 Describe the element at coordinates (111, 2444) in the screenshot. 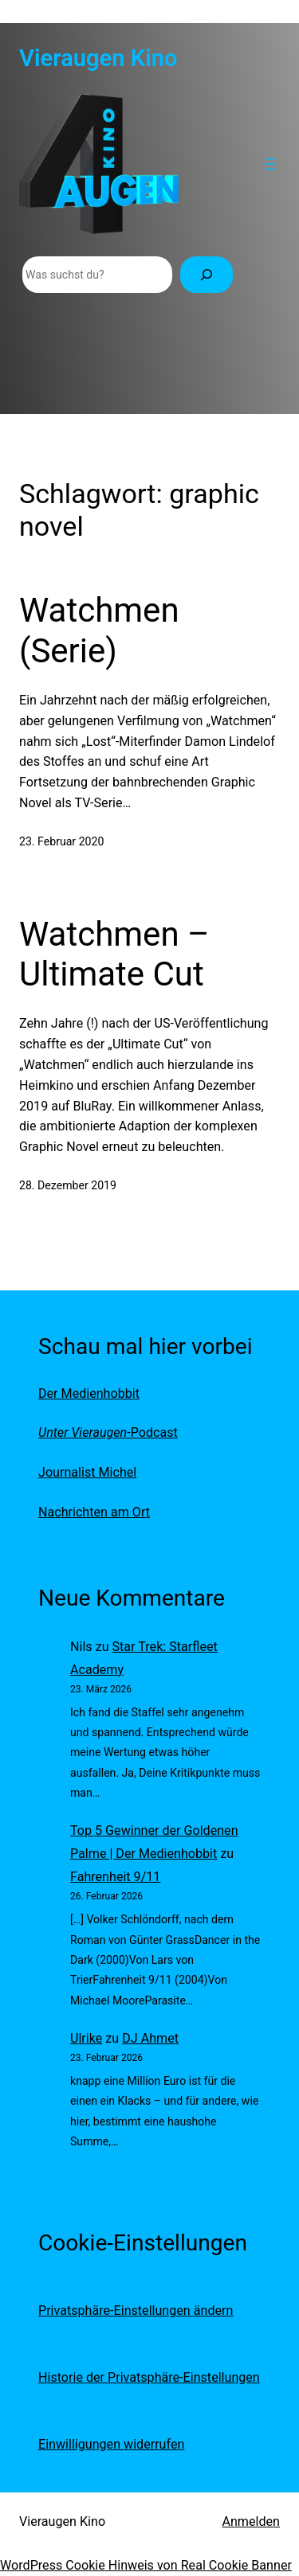

I see `Einwilligungen widerrufen [button]` at that location.